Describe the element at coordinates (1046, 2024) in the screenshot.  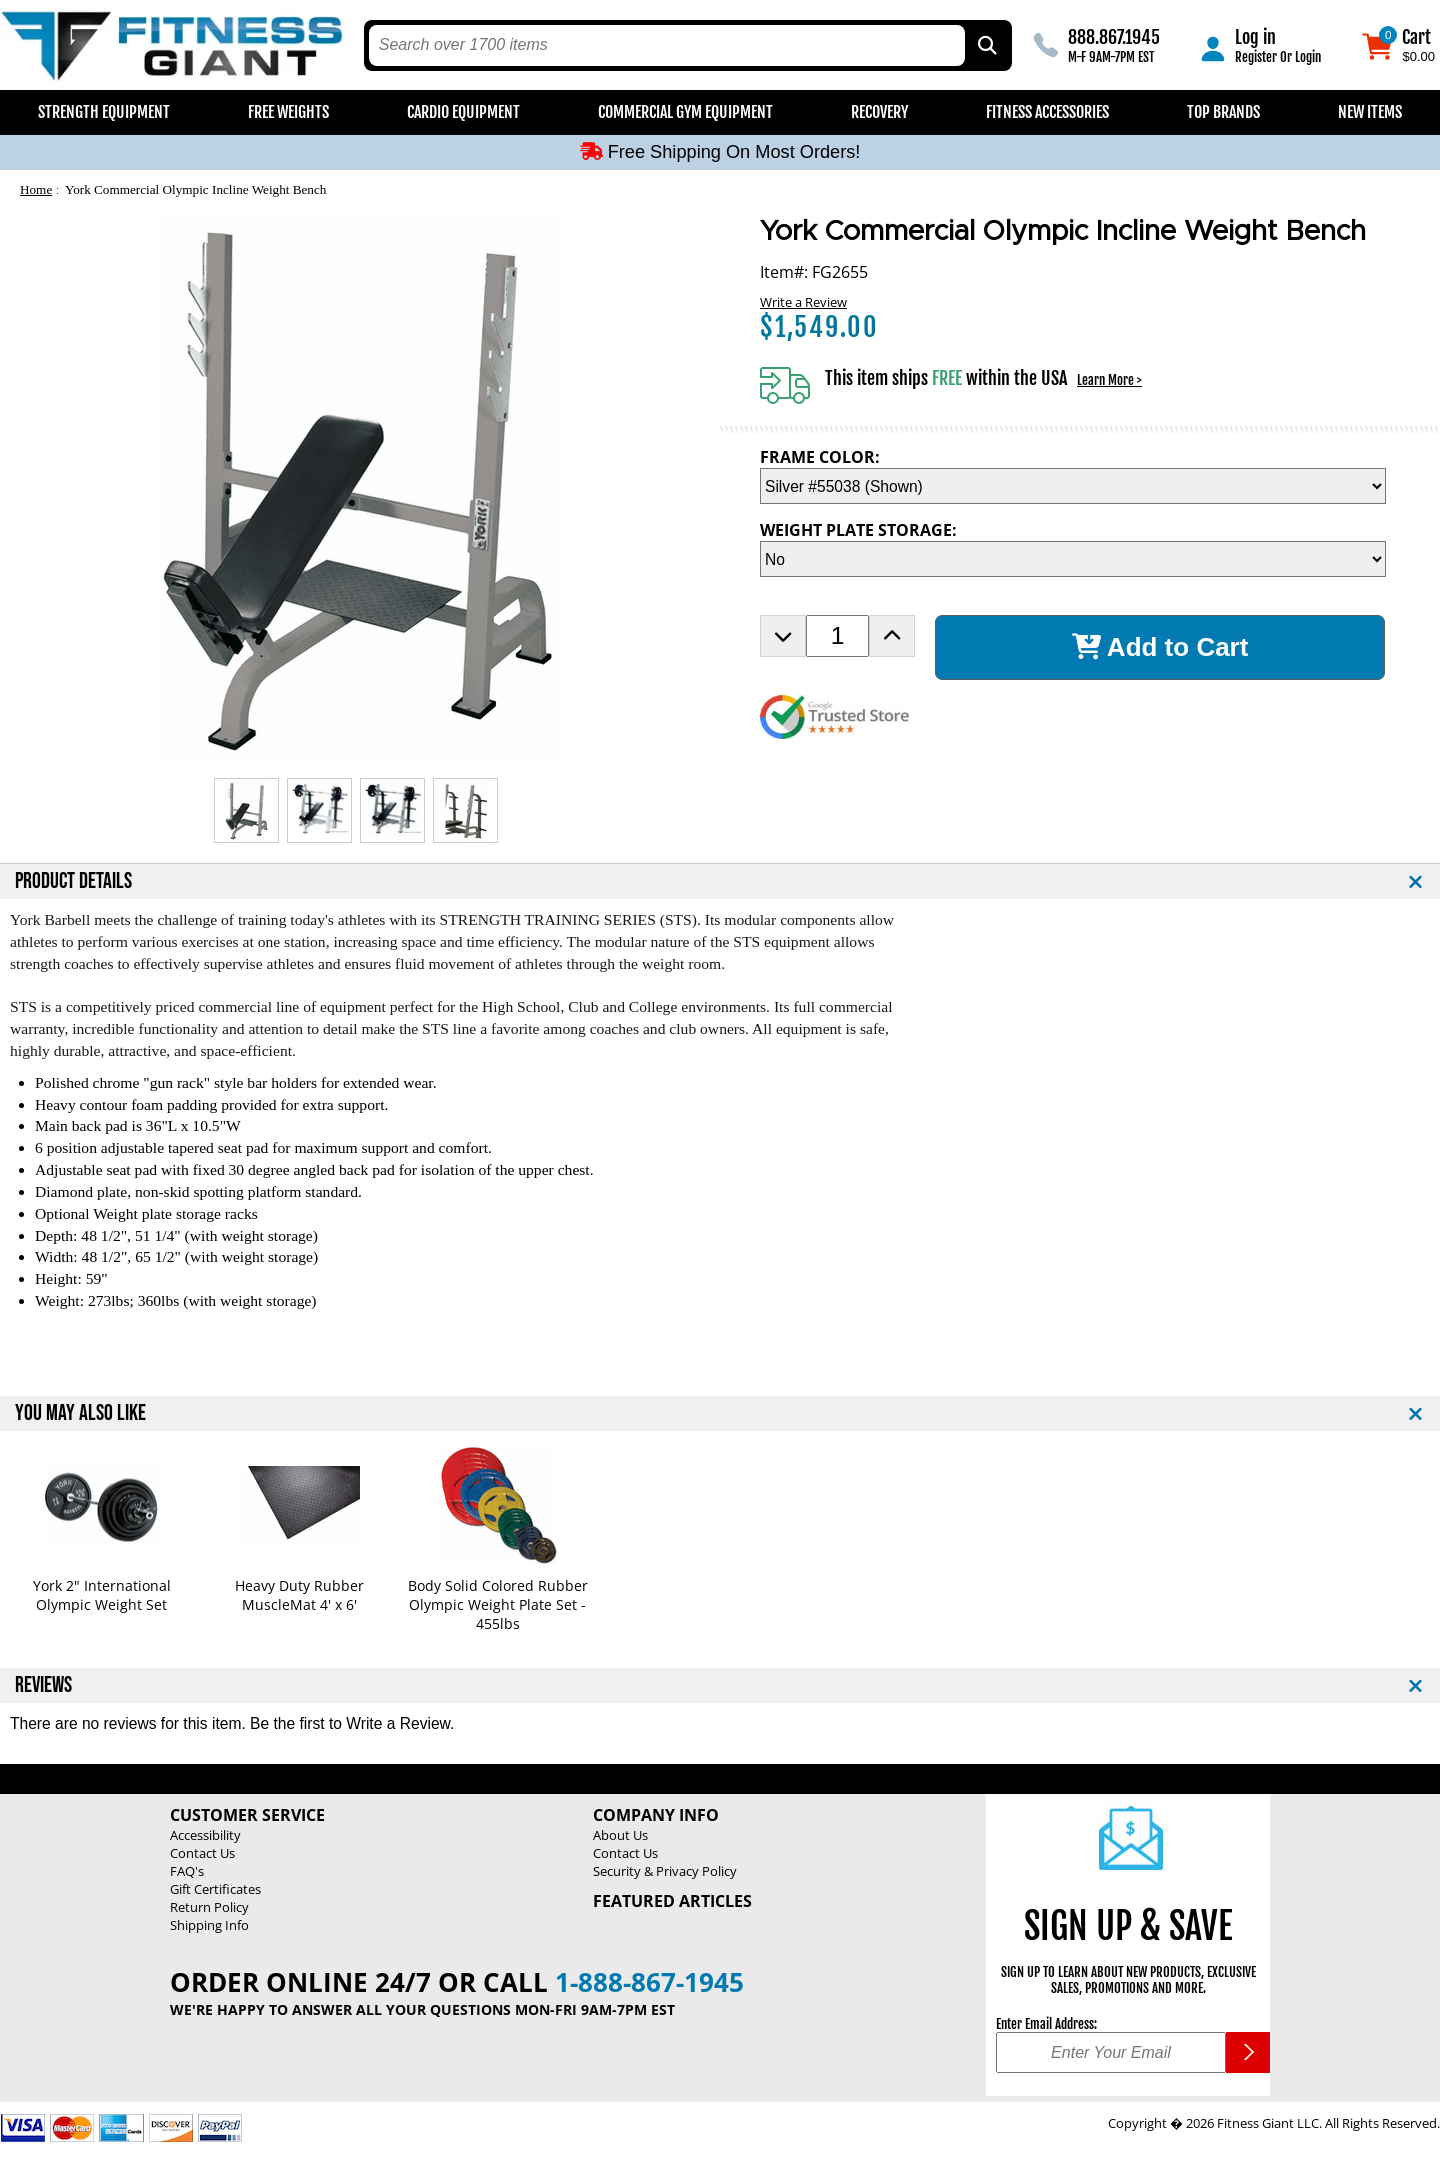
I see `Enter Email Address:` at that location.